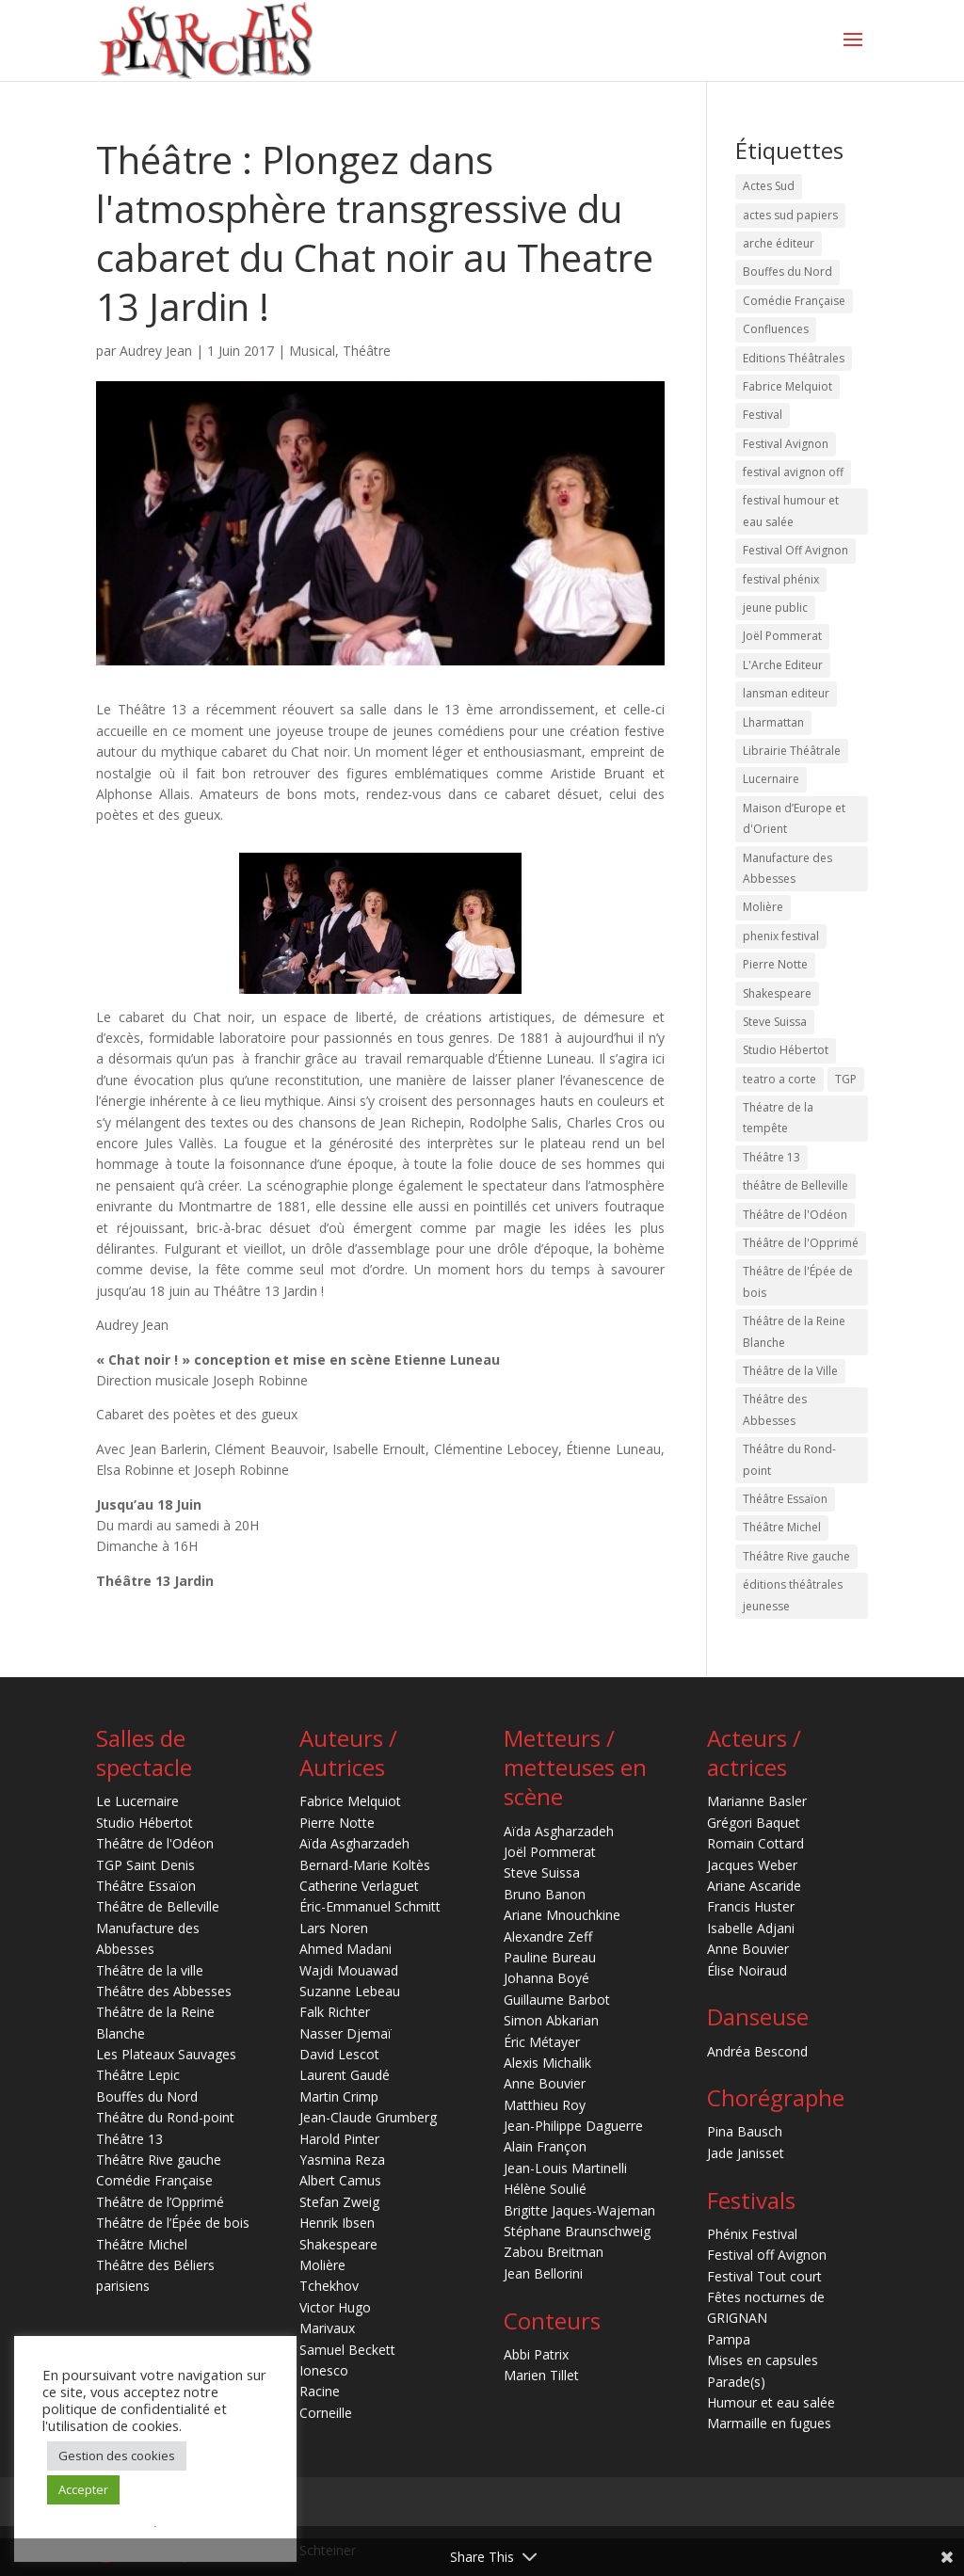 The width and height of the screenshot is (964, 2576). What do you see at coordinates (793, 1594) in the screenshot?
I see `éditions théâtrales jeunesse [éditions théâtrales jeunesse (16 éléments)]` at bounding box center [793, 1594].